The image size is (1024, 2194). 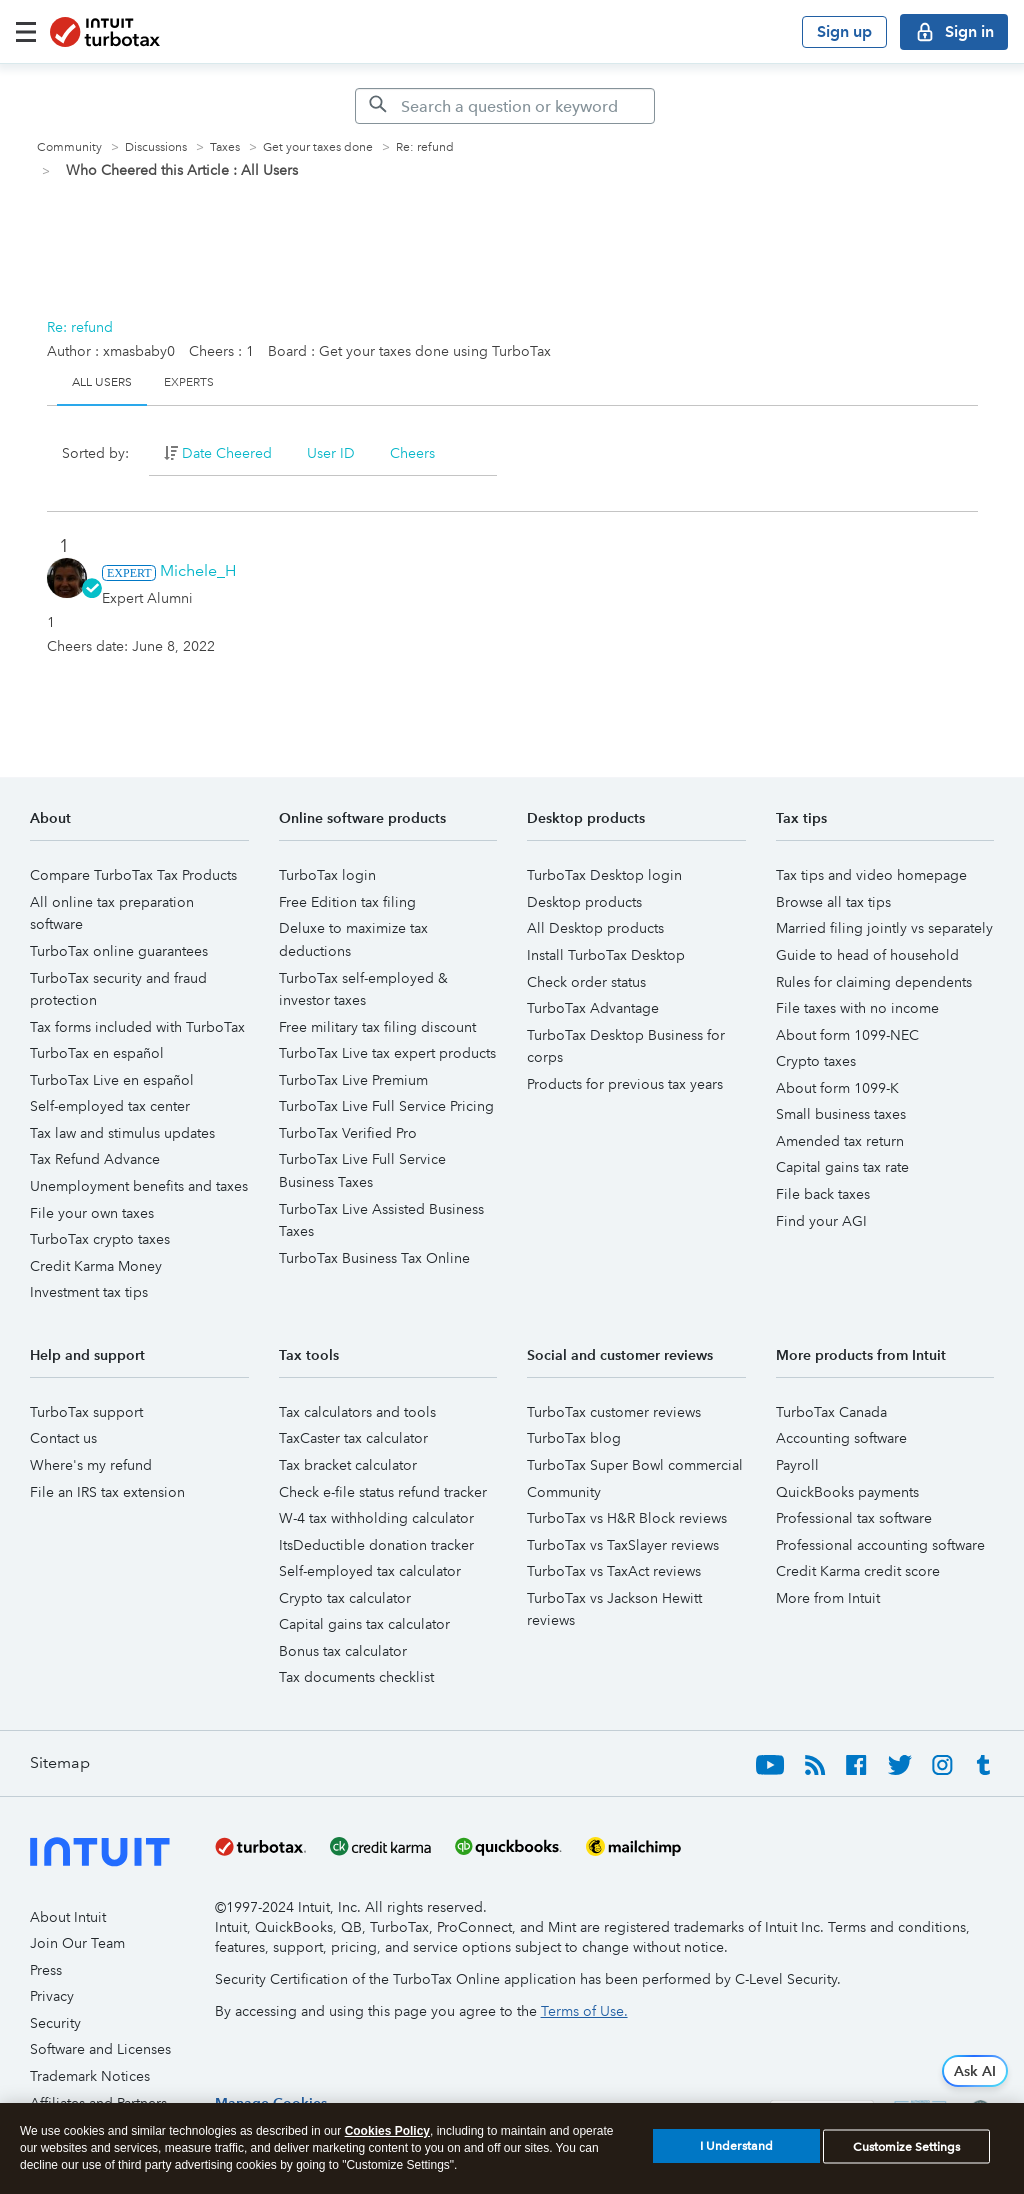 I want to click on Software and Licenses, so click(x=100, y=2049).